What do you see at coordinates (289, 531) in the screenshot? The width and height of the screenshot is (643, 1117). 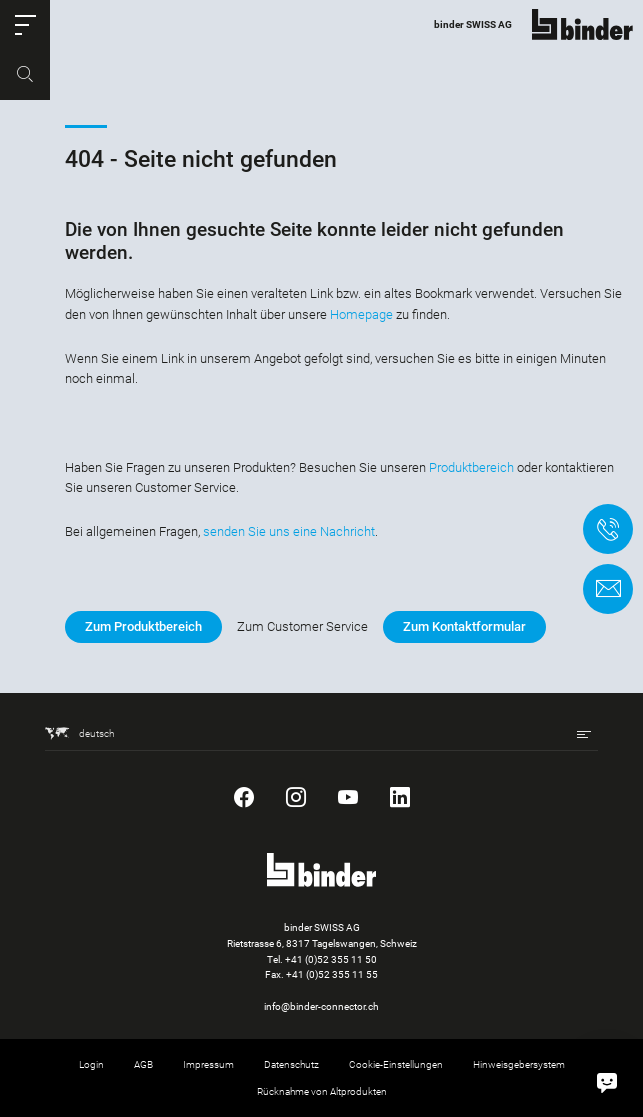 I see `senden Sie uns eine Nachricht` at bounding box center [289, 531].